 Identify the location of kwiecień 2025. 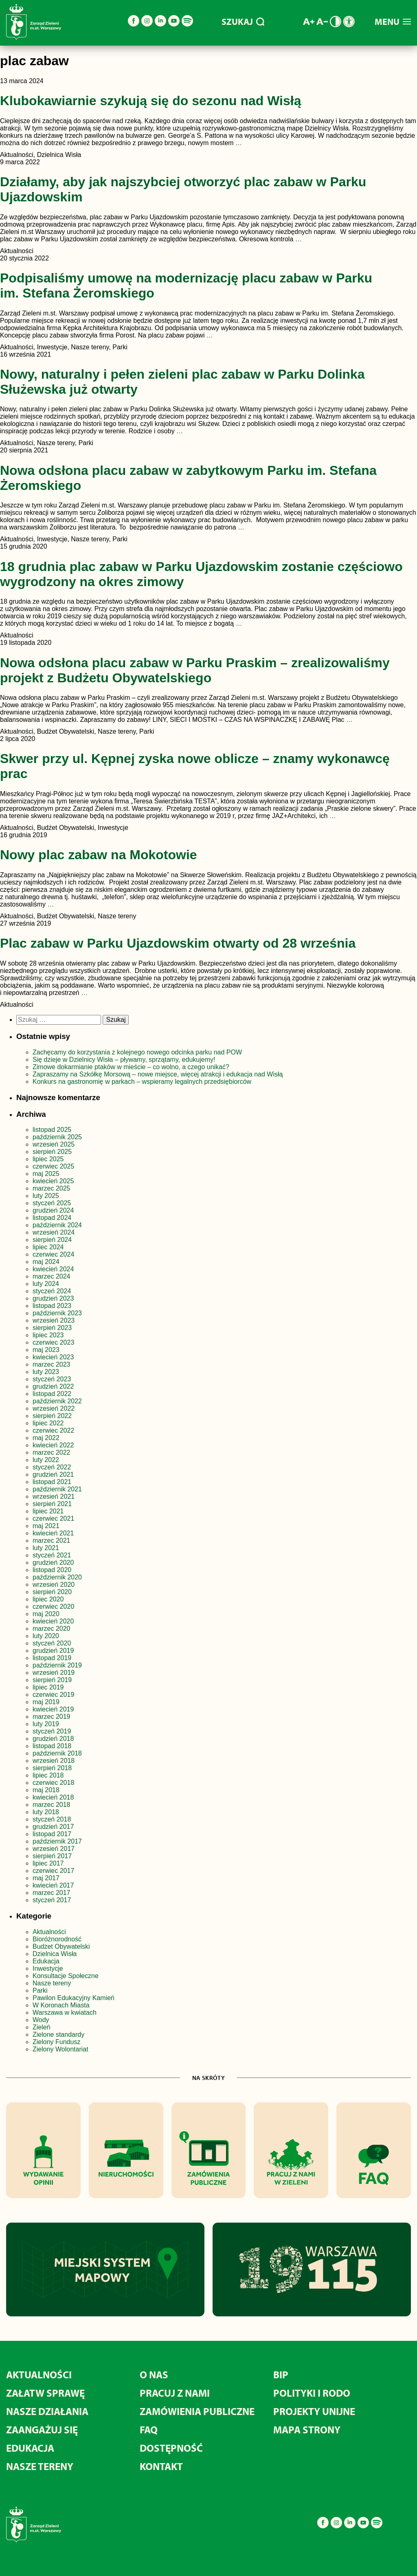
(53, 1181).